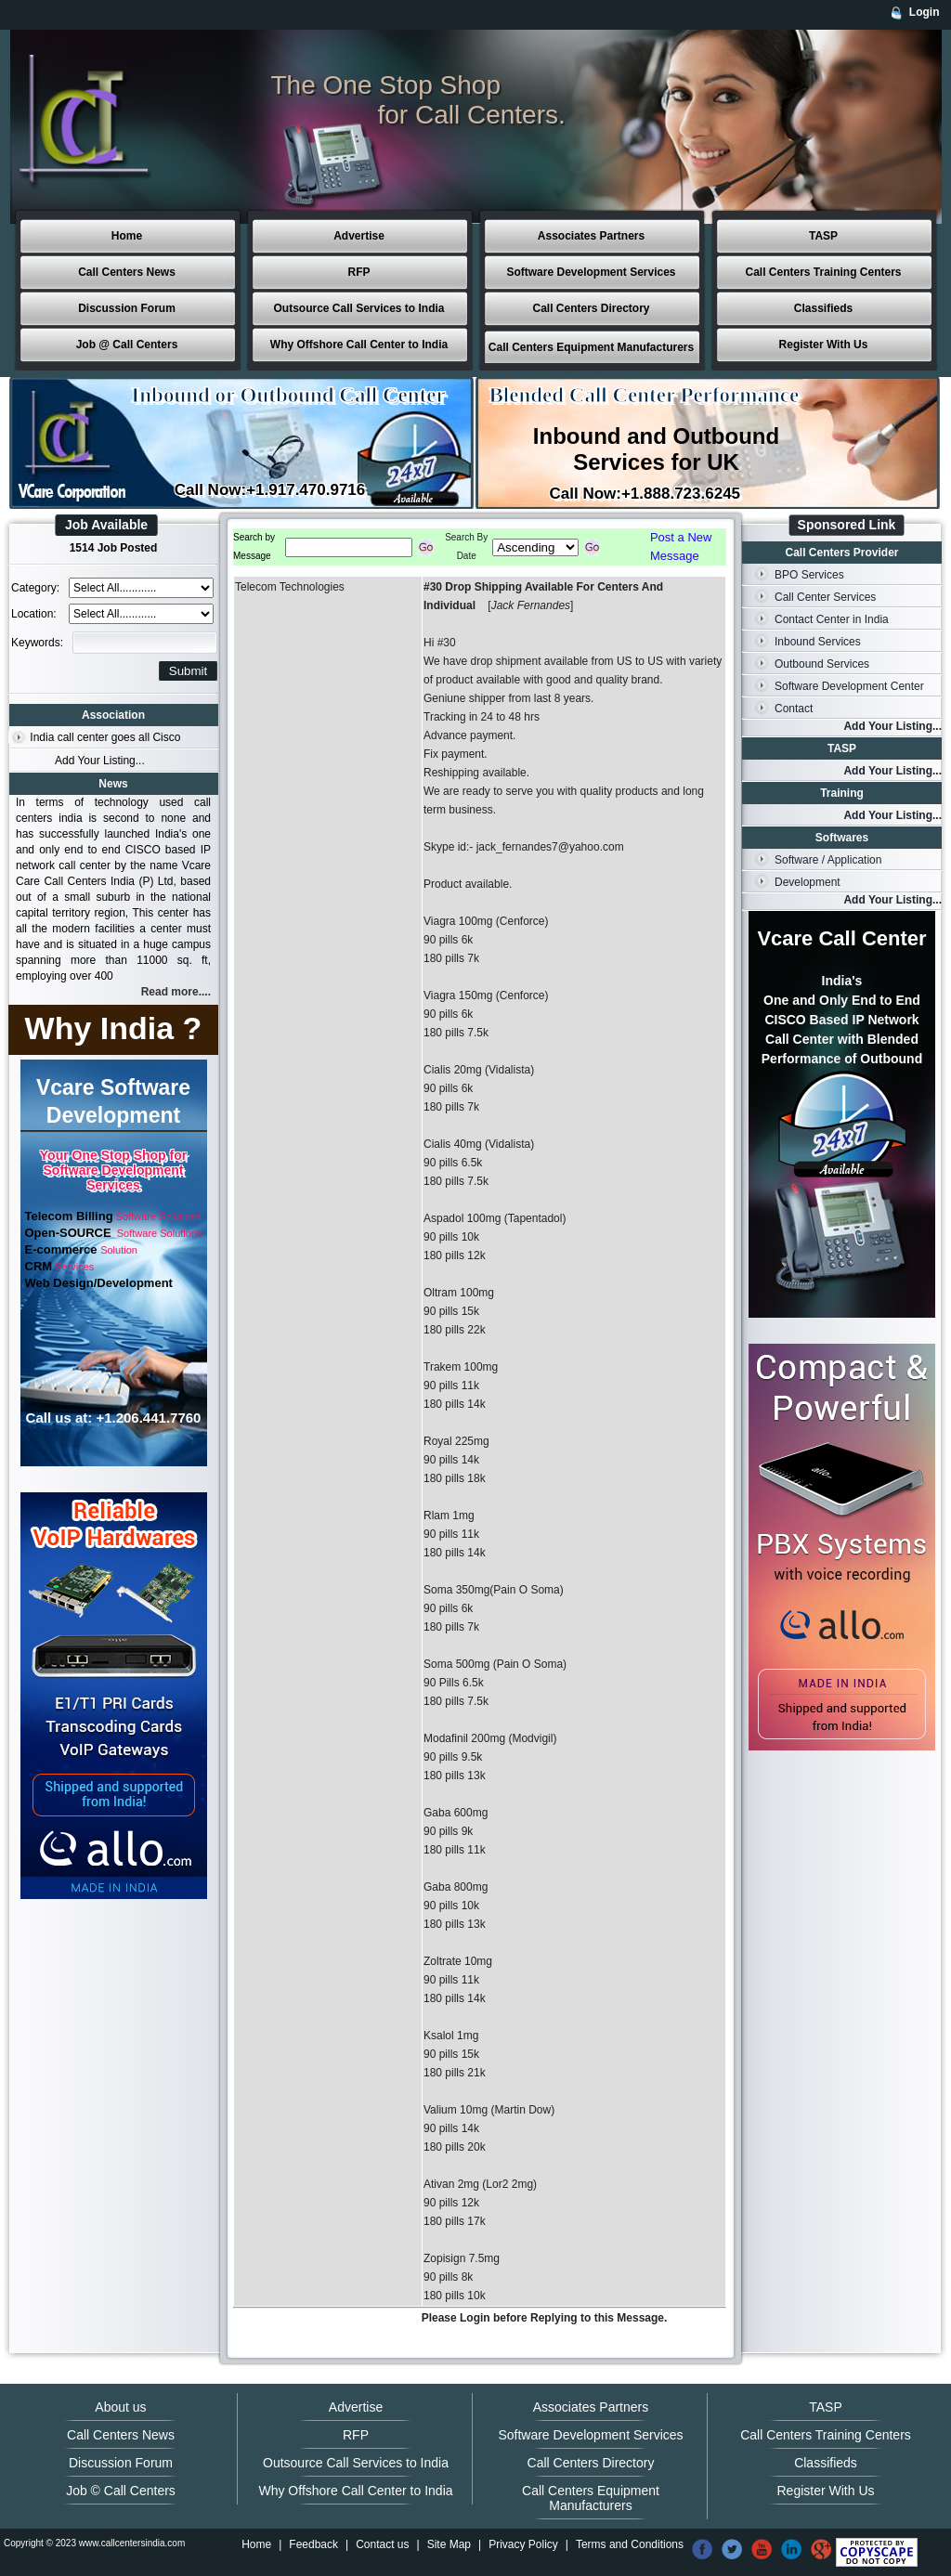 The height and width of the screenshot is (2576, 951). I want to click on Privacy Policy, so click(523, 2544).